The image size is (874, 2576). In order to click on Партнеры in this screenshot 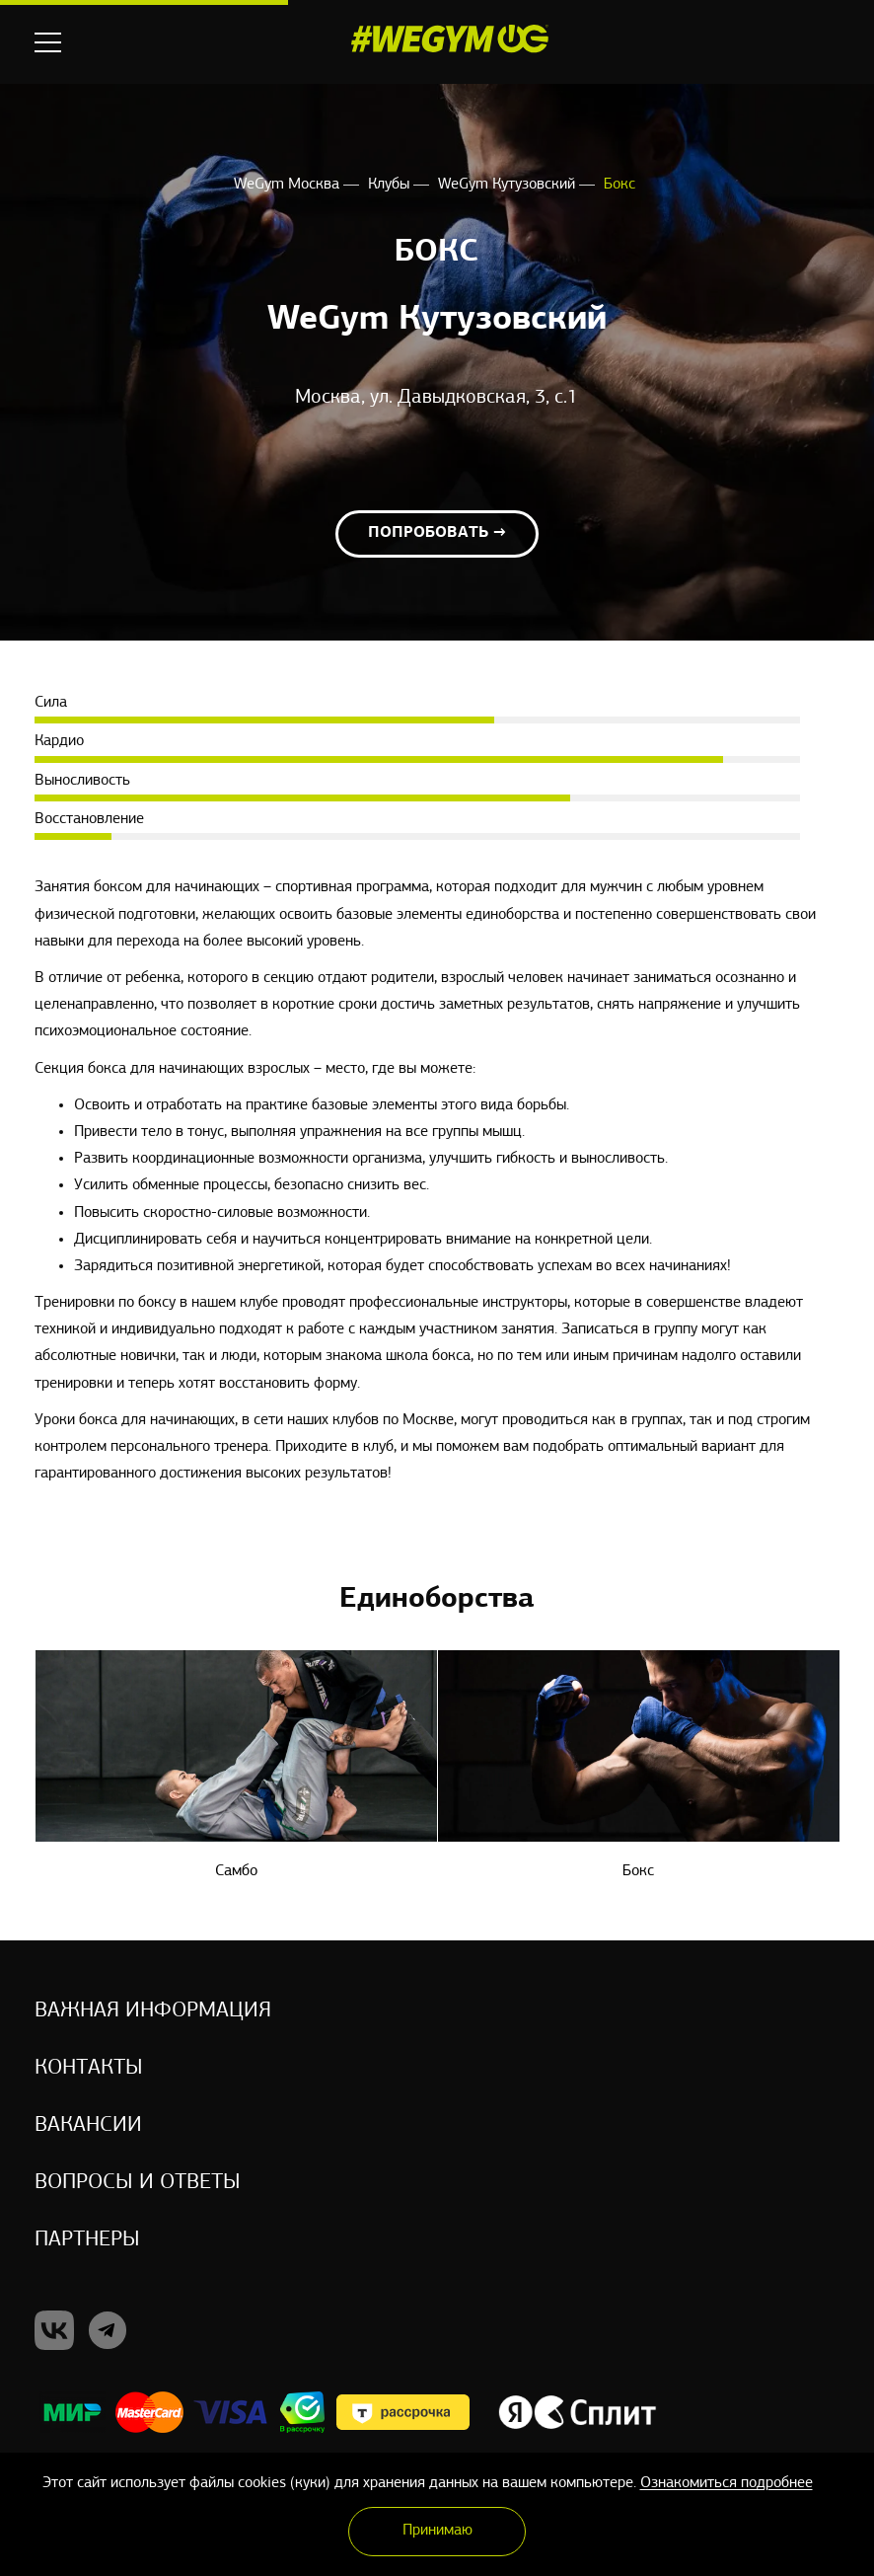, I will do `click(87, 2240)`.